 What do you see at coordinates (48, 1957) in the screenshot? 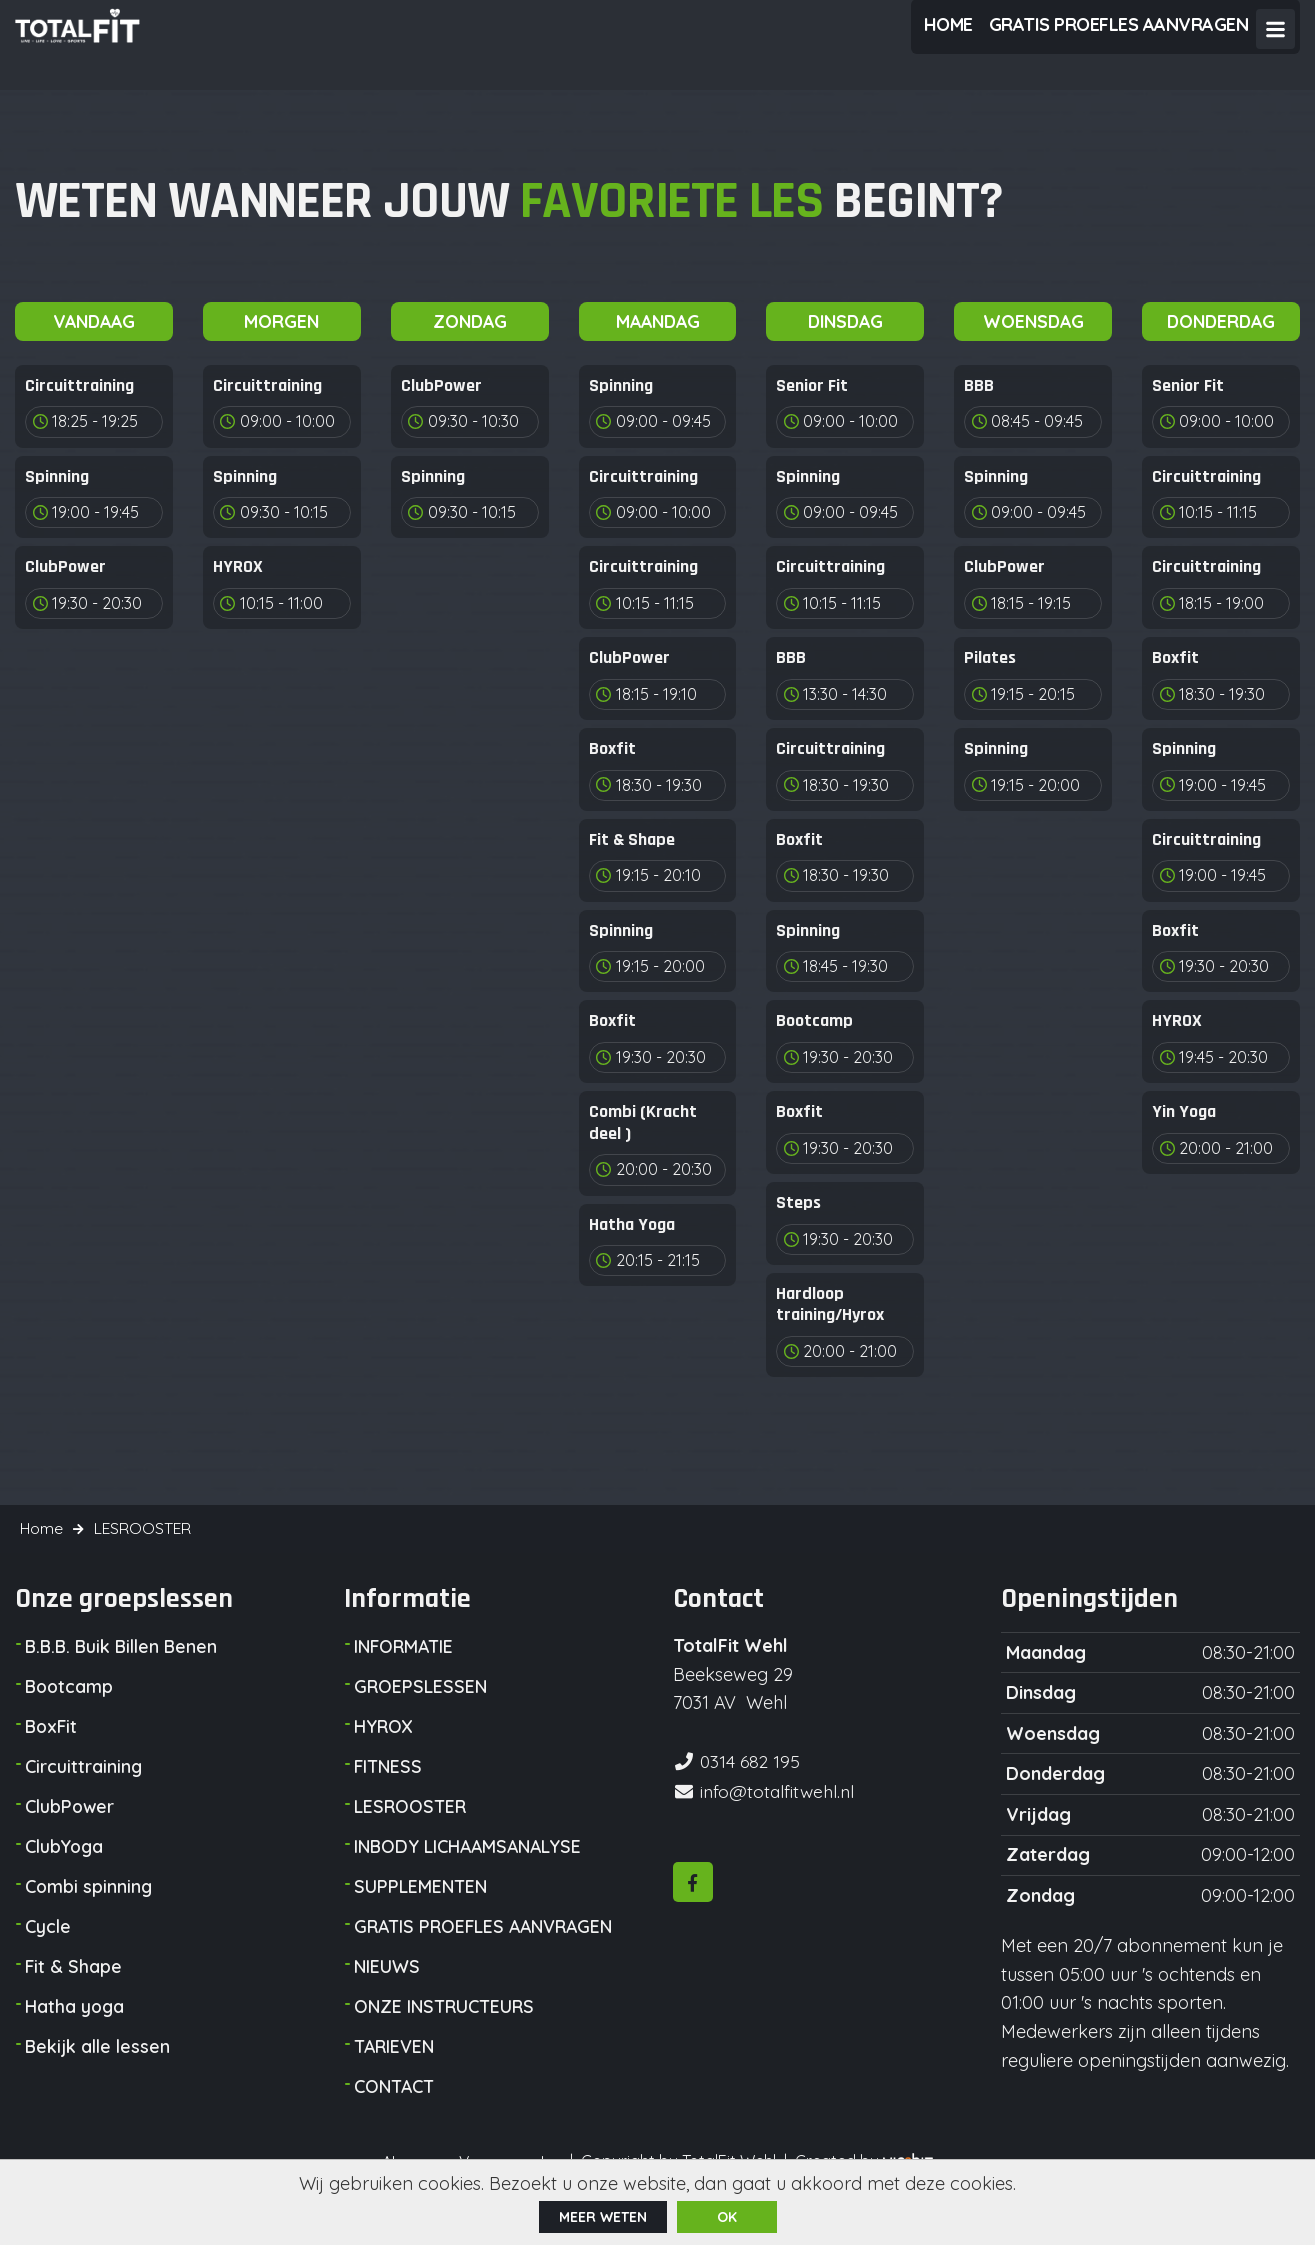
I see `Cycle` at bounding box center [48, 1957].